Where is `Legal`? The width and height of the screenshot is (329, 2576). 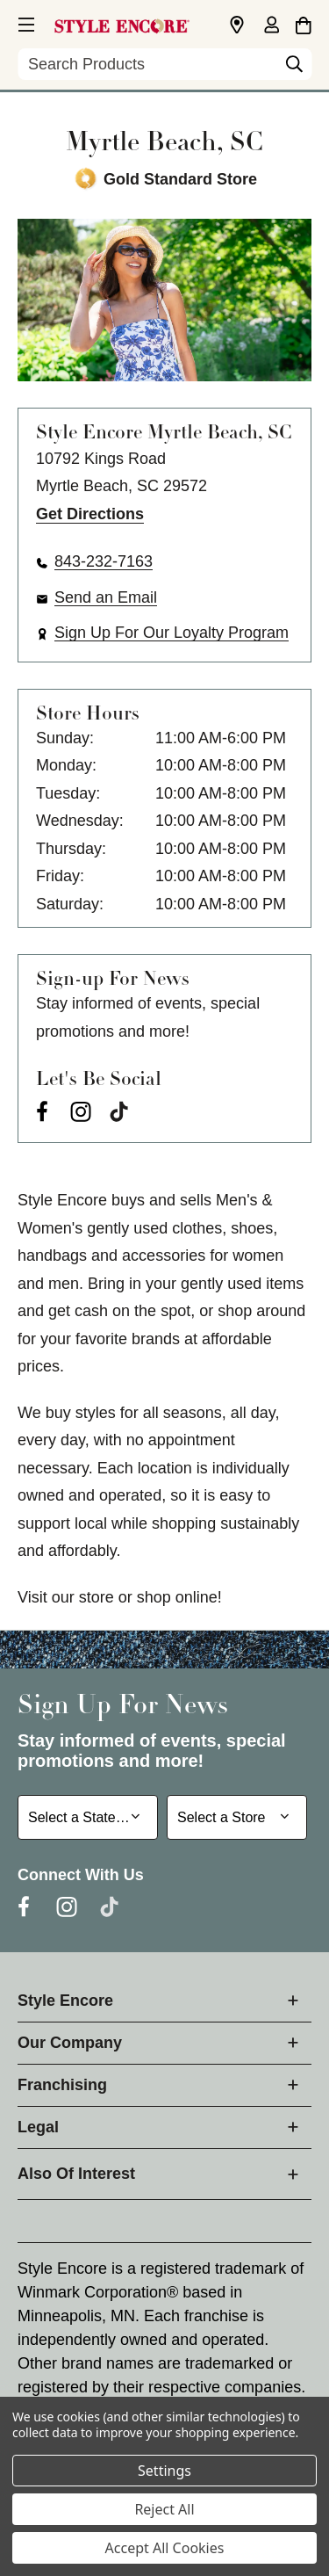
Legal is located at coordinates (38, 2127).